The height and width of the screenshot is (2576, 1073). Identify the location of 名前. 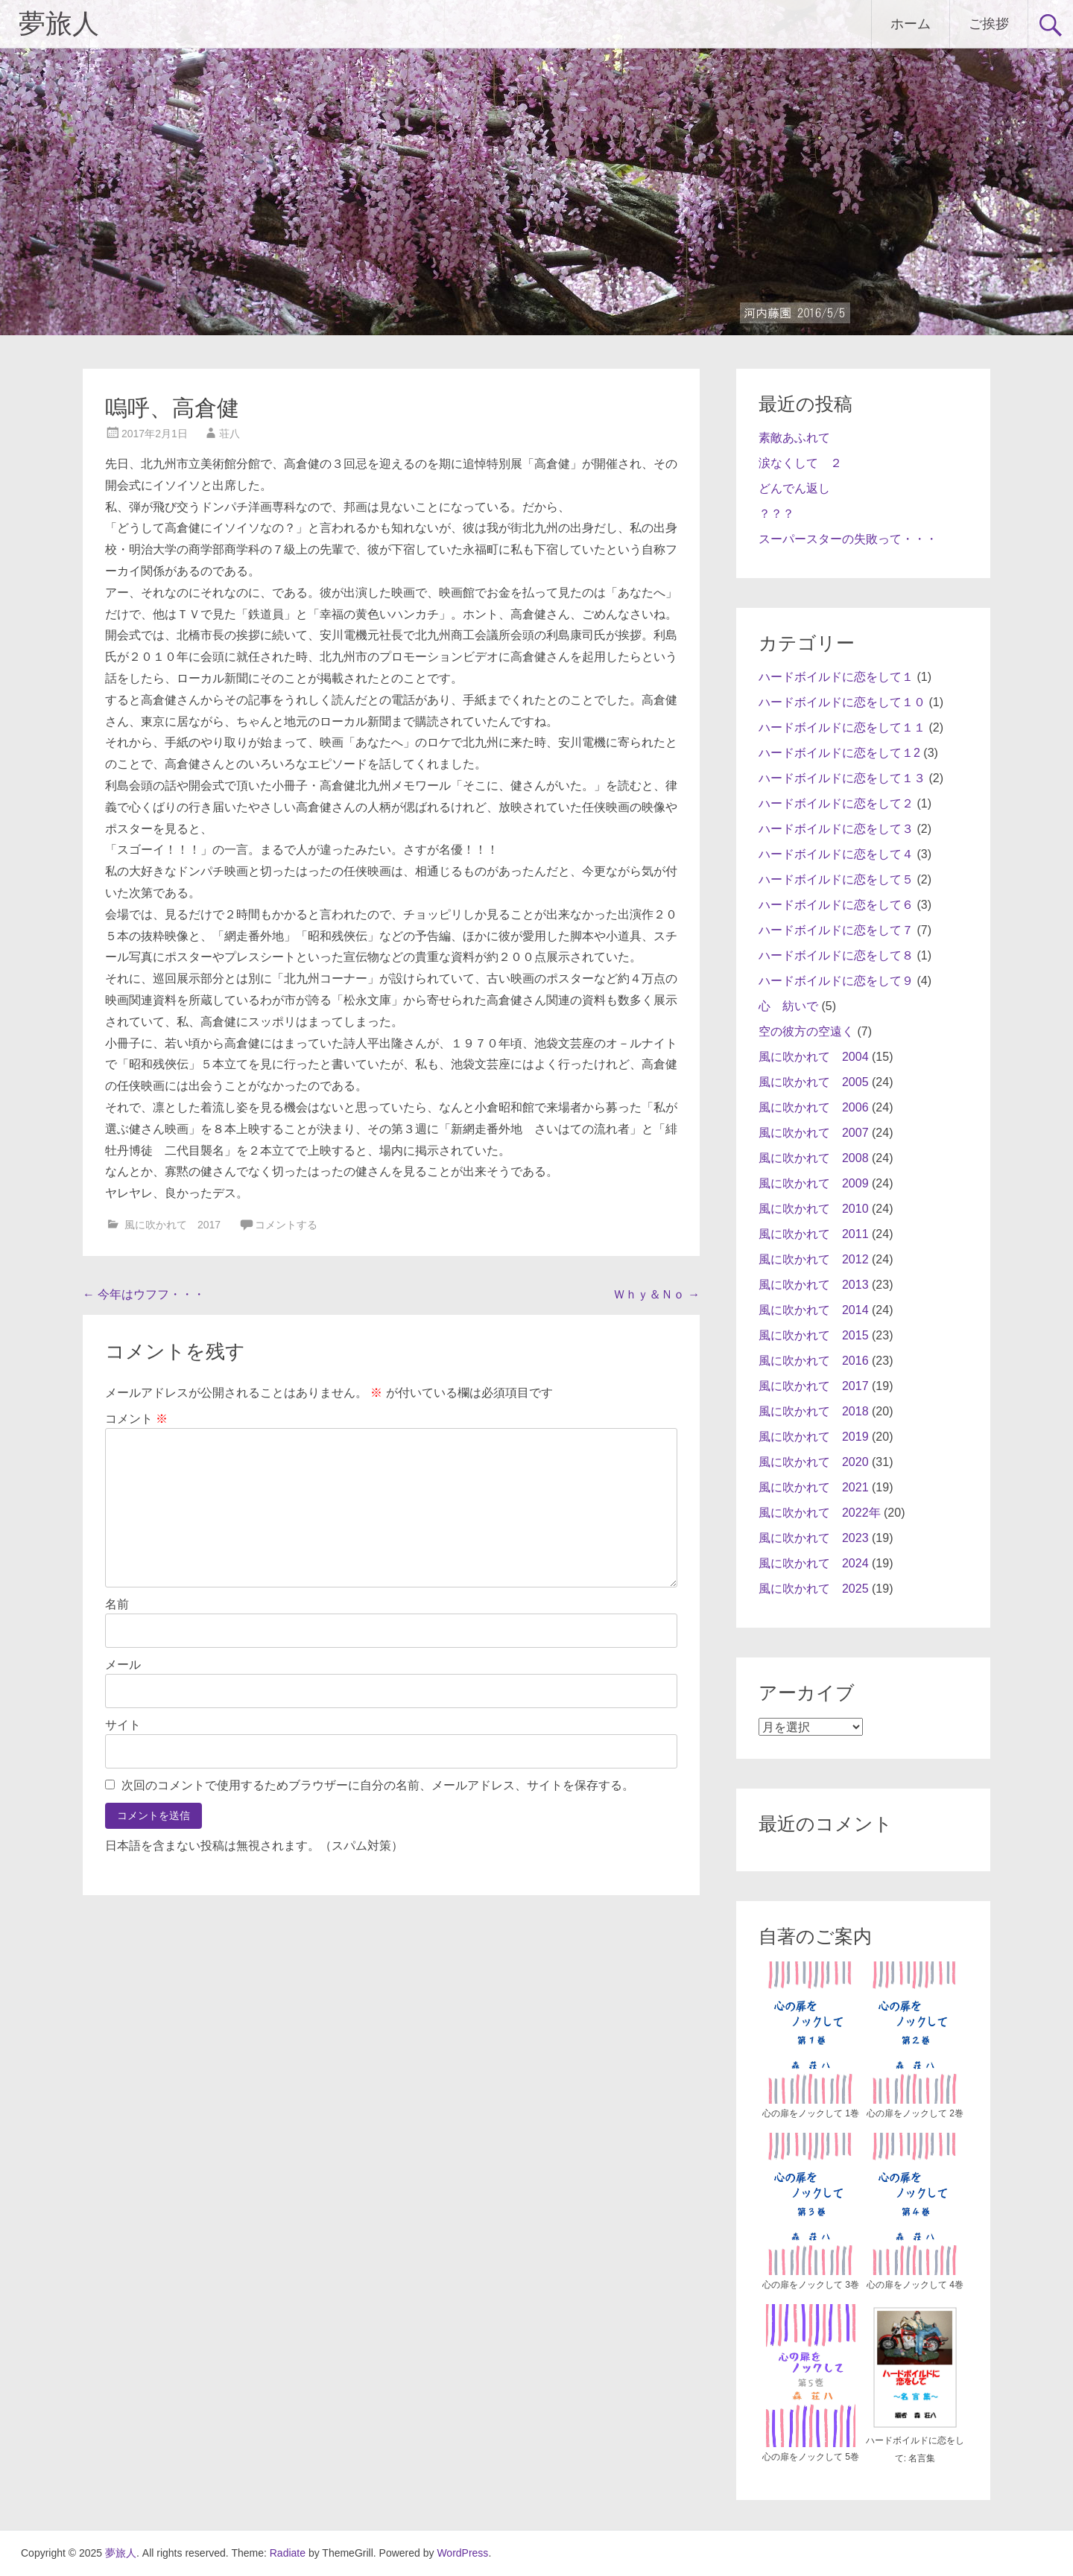
(117, 1604).